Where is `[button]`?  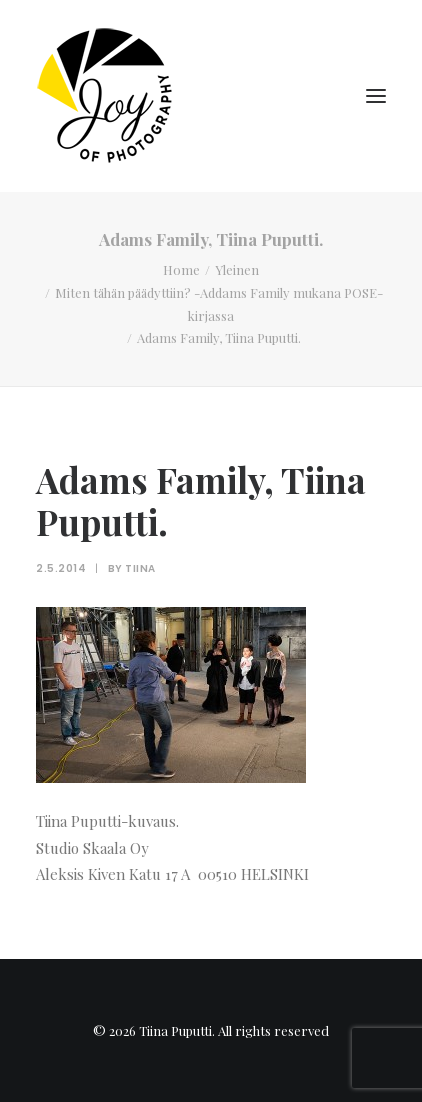 [button] is located at coordinates (376, 96).